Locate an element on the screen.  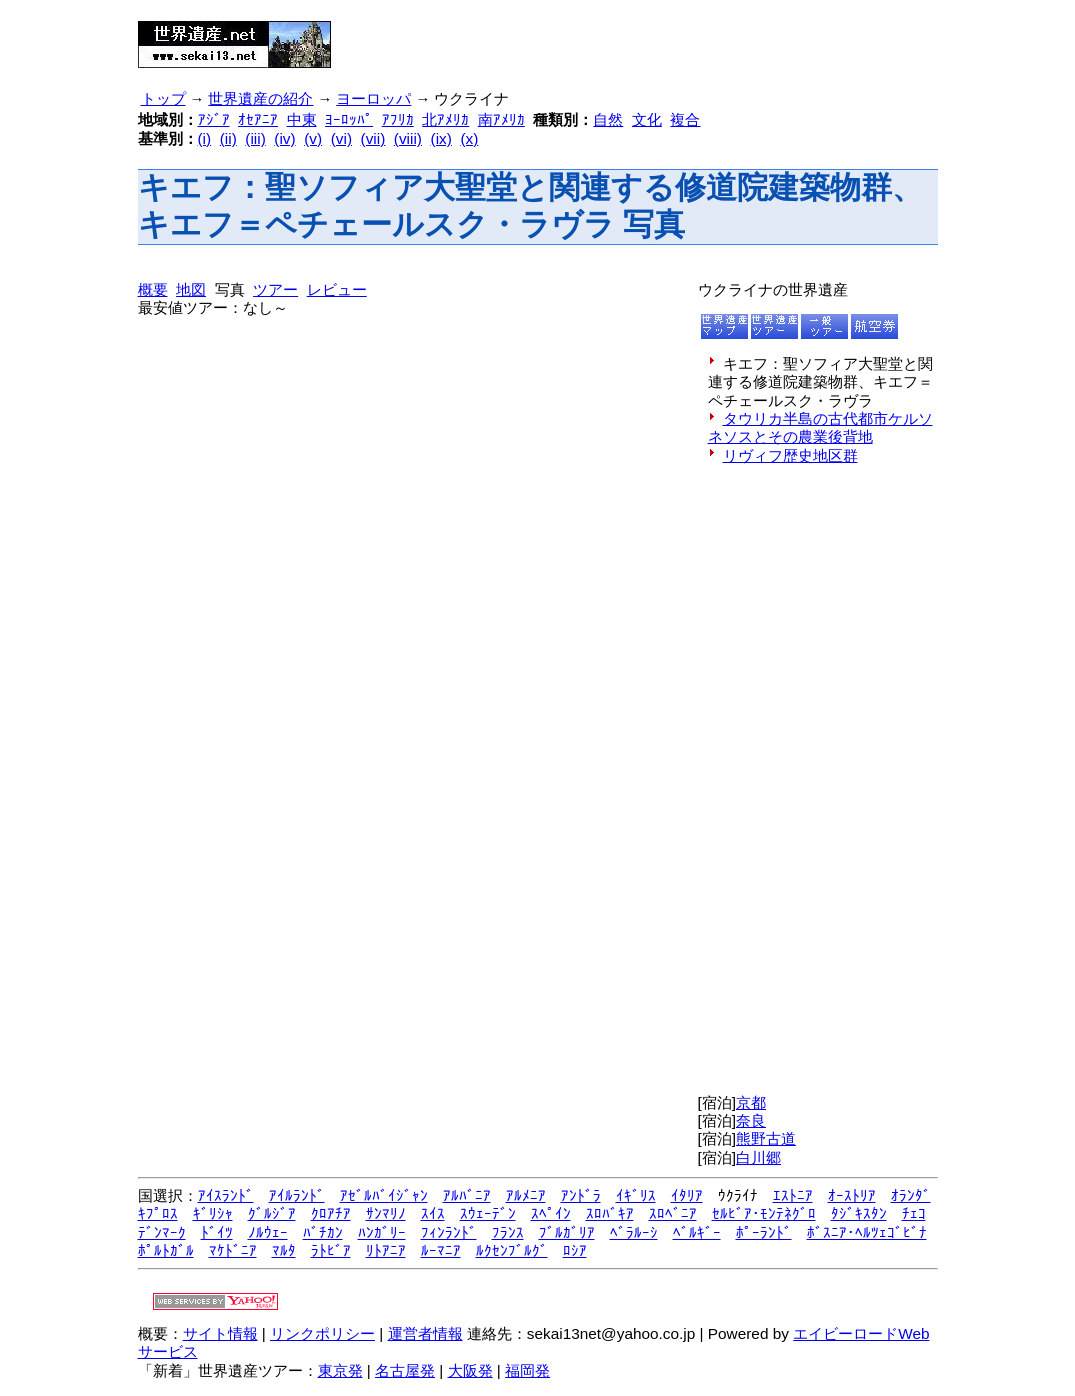
ｾﾙﾋﾞｱ･ﾓﾝﾃﾈｸﾞﾛ is located at coordinates (764, 1213).